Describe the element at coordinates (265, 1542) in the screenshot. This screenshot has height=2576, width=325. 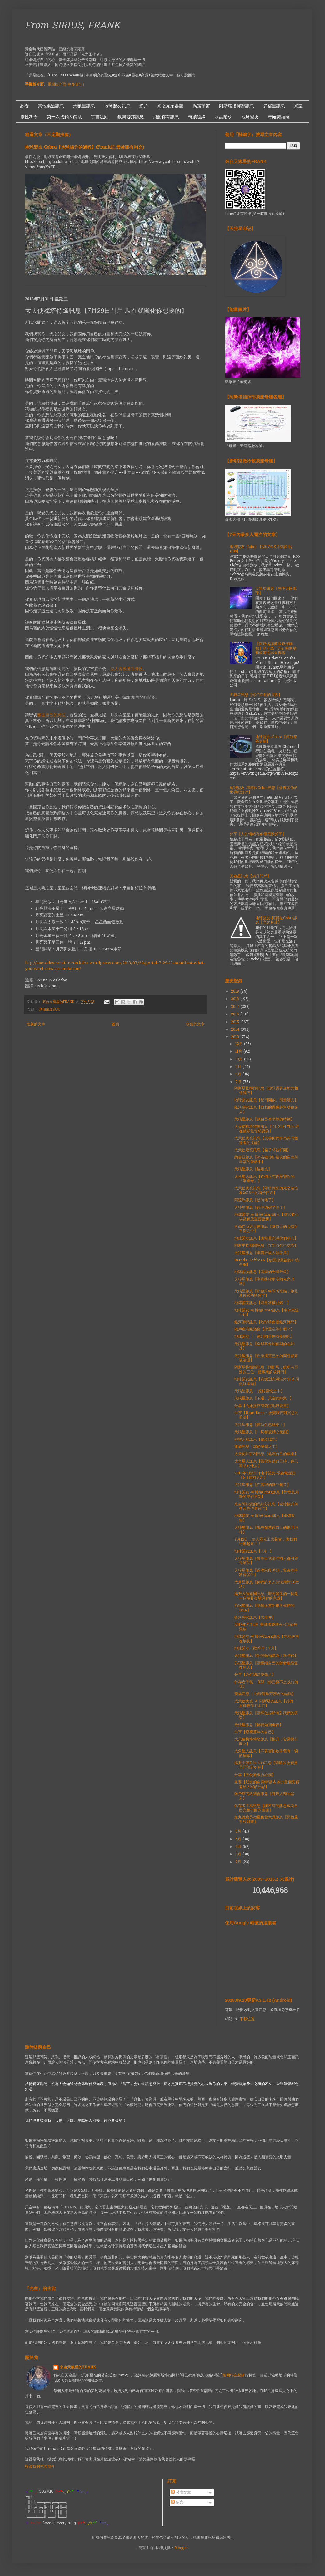
I see `7月12日，華人區光工大聚會，讓我們行動起來！！` at that location.